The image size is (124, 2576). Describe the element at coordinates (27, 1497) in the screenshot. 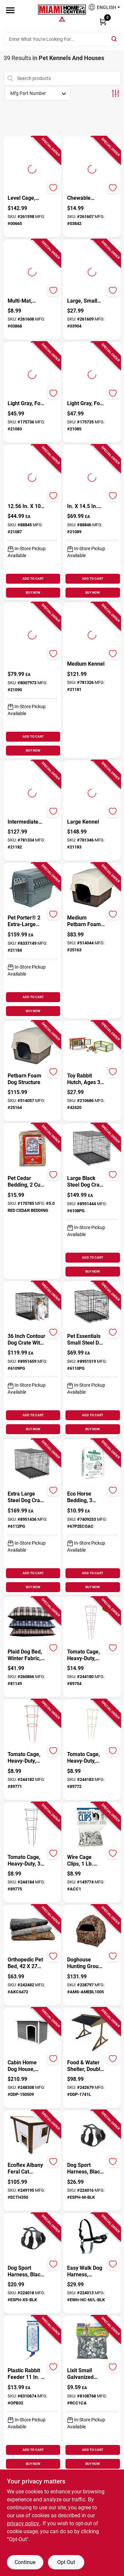

I see `[Extra Large Steel Dog Crate Black 32.5 In. H X 30.25 In. W X 48.75 In. D]` at that location.